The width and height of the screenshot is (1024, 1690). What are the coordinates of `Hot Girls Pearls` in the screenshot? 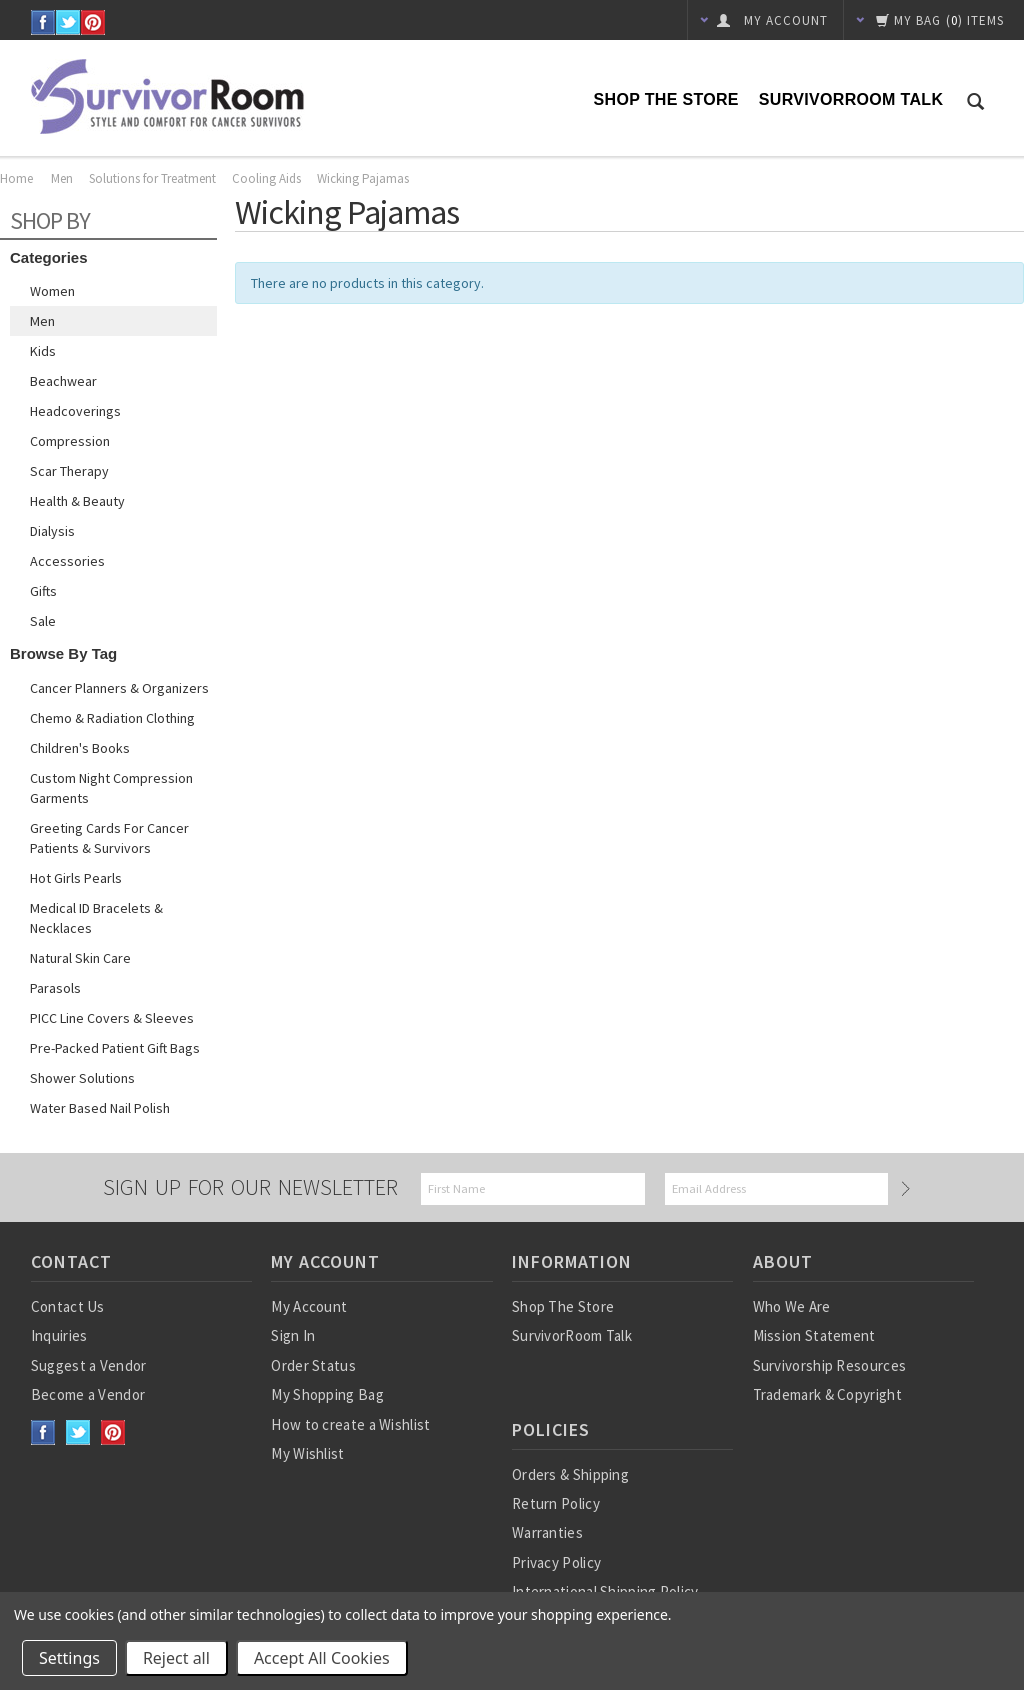 It's located at (76, 878).